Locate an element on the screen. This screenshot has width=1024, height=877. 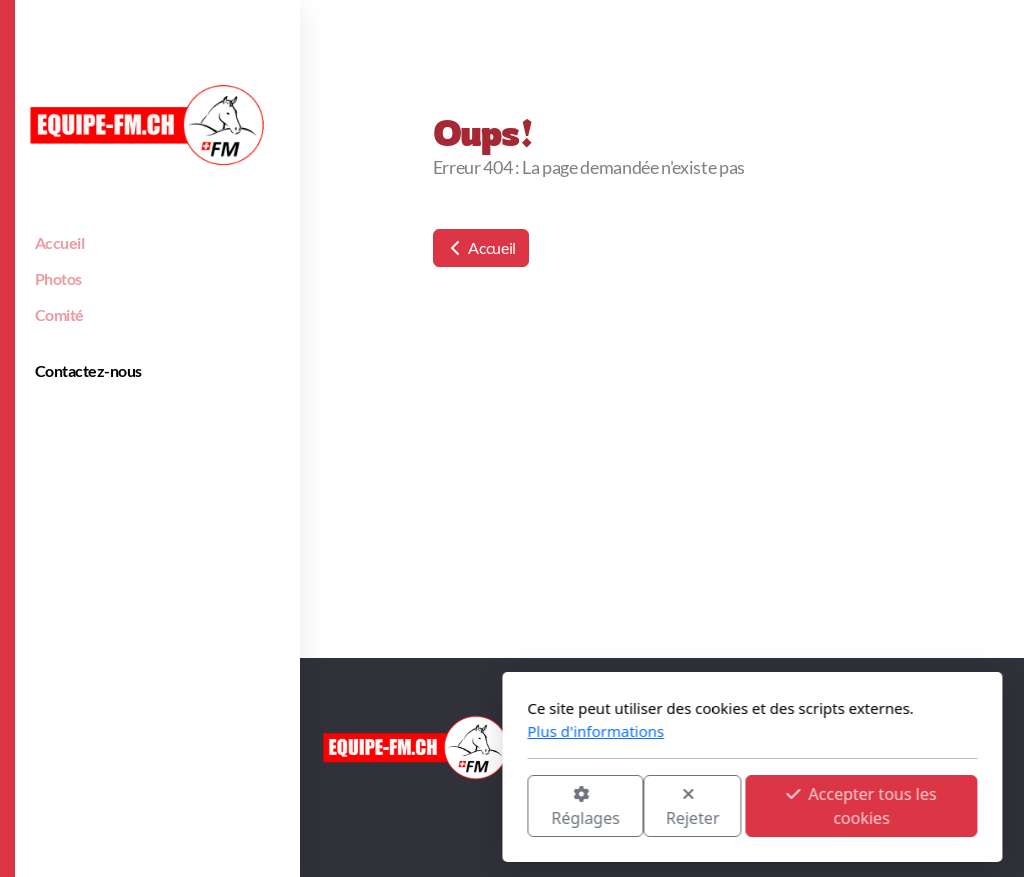
Accueil is located at coordinates (481, 247).